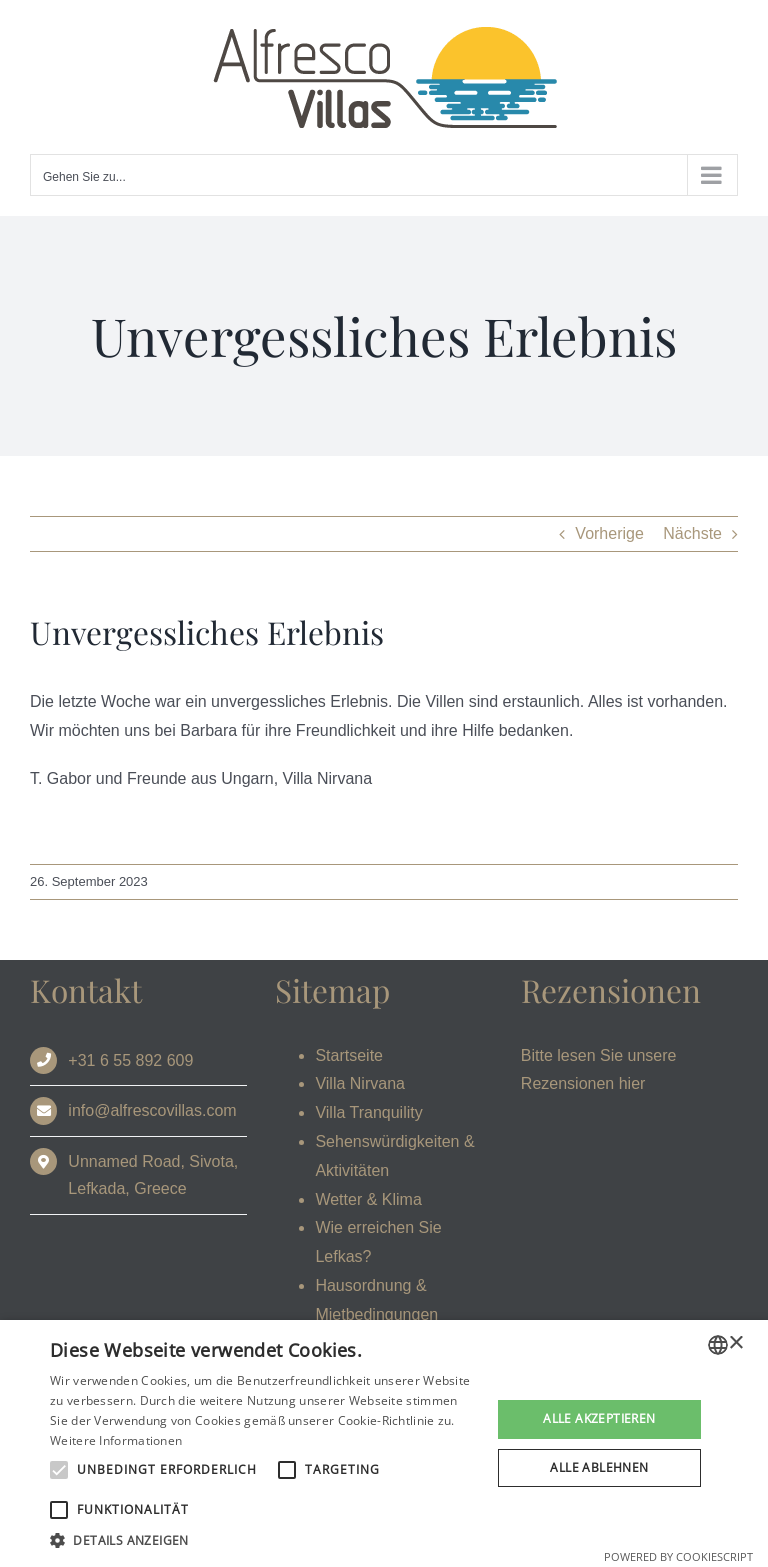 Image resolution: width=768 pixels, height=1567 pixels. Describe the element at coordinates (599, 1467) in the screenshot. I see `Alle ablehnen [button]` at that location.